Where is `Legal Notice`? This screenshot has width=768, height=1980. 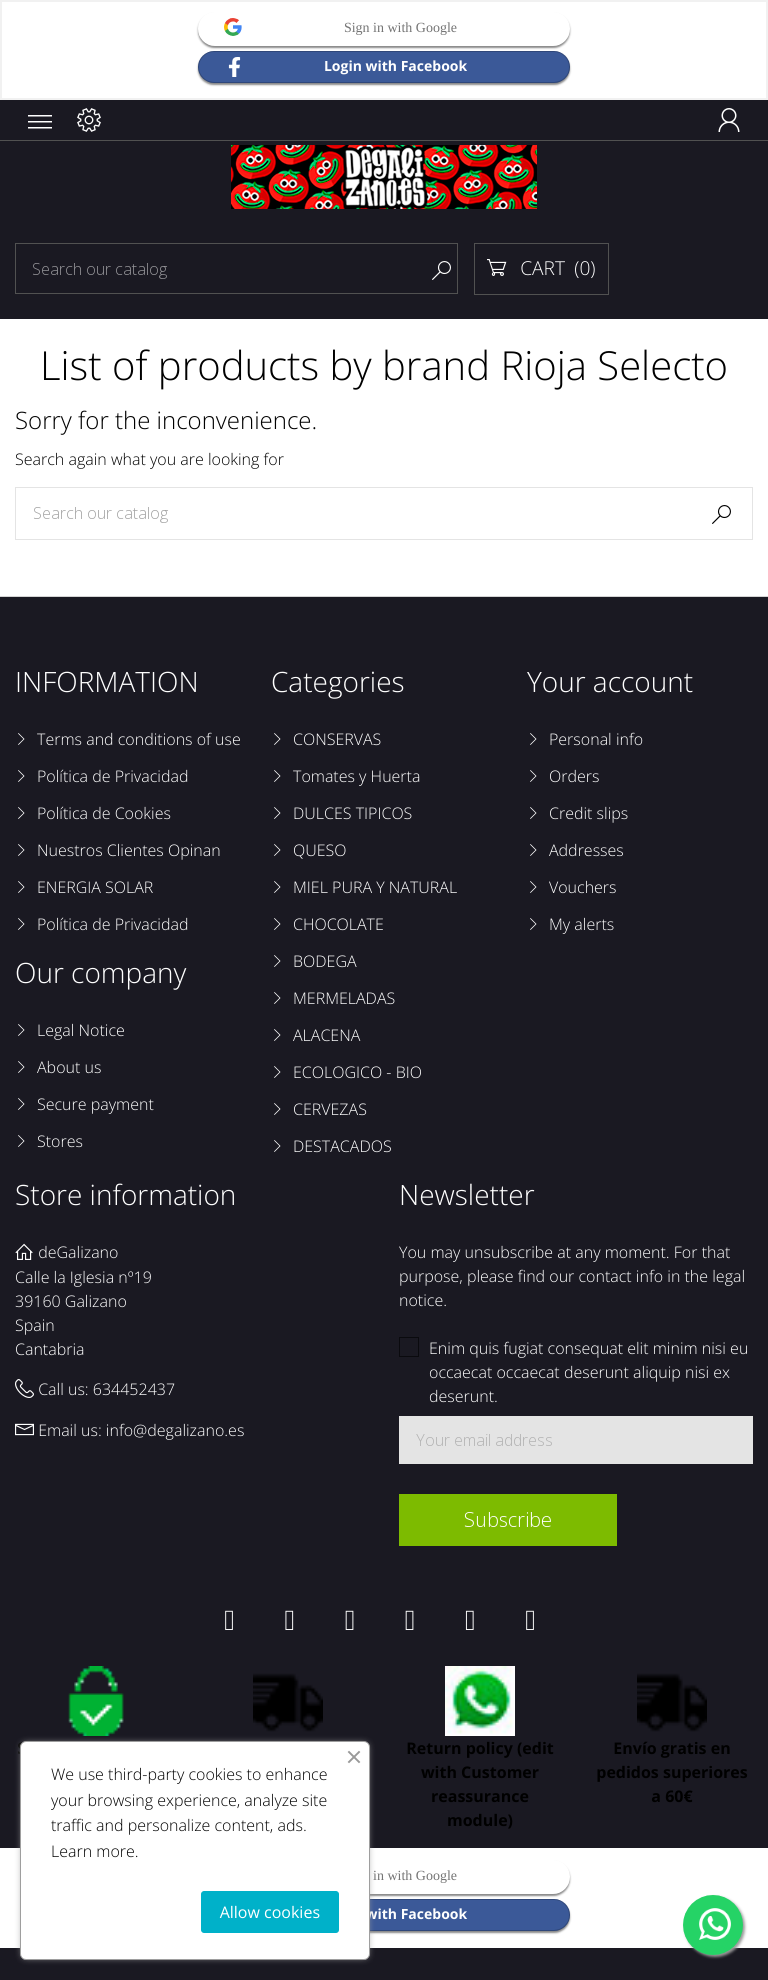 Legal Notice is located at coordinates (81, 1030).